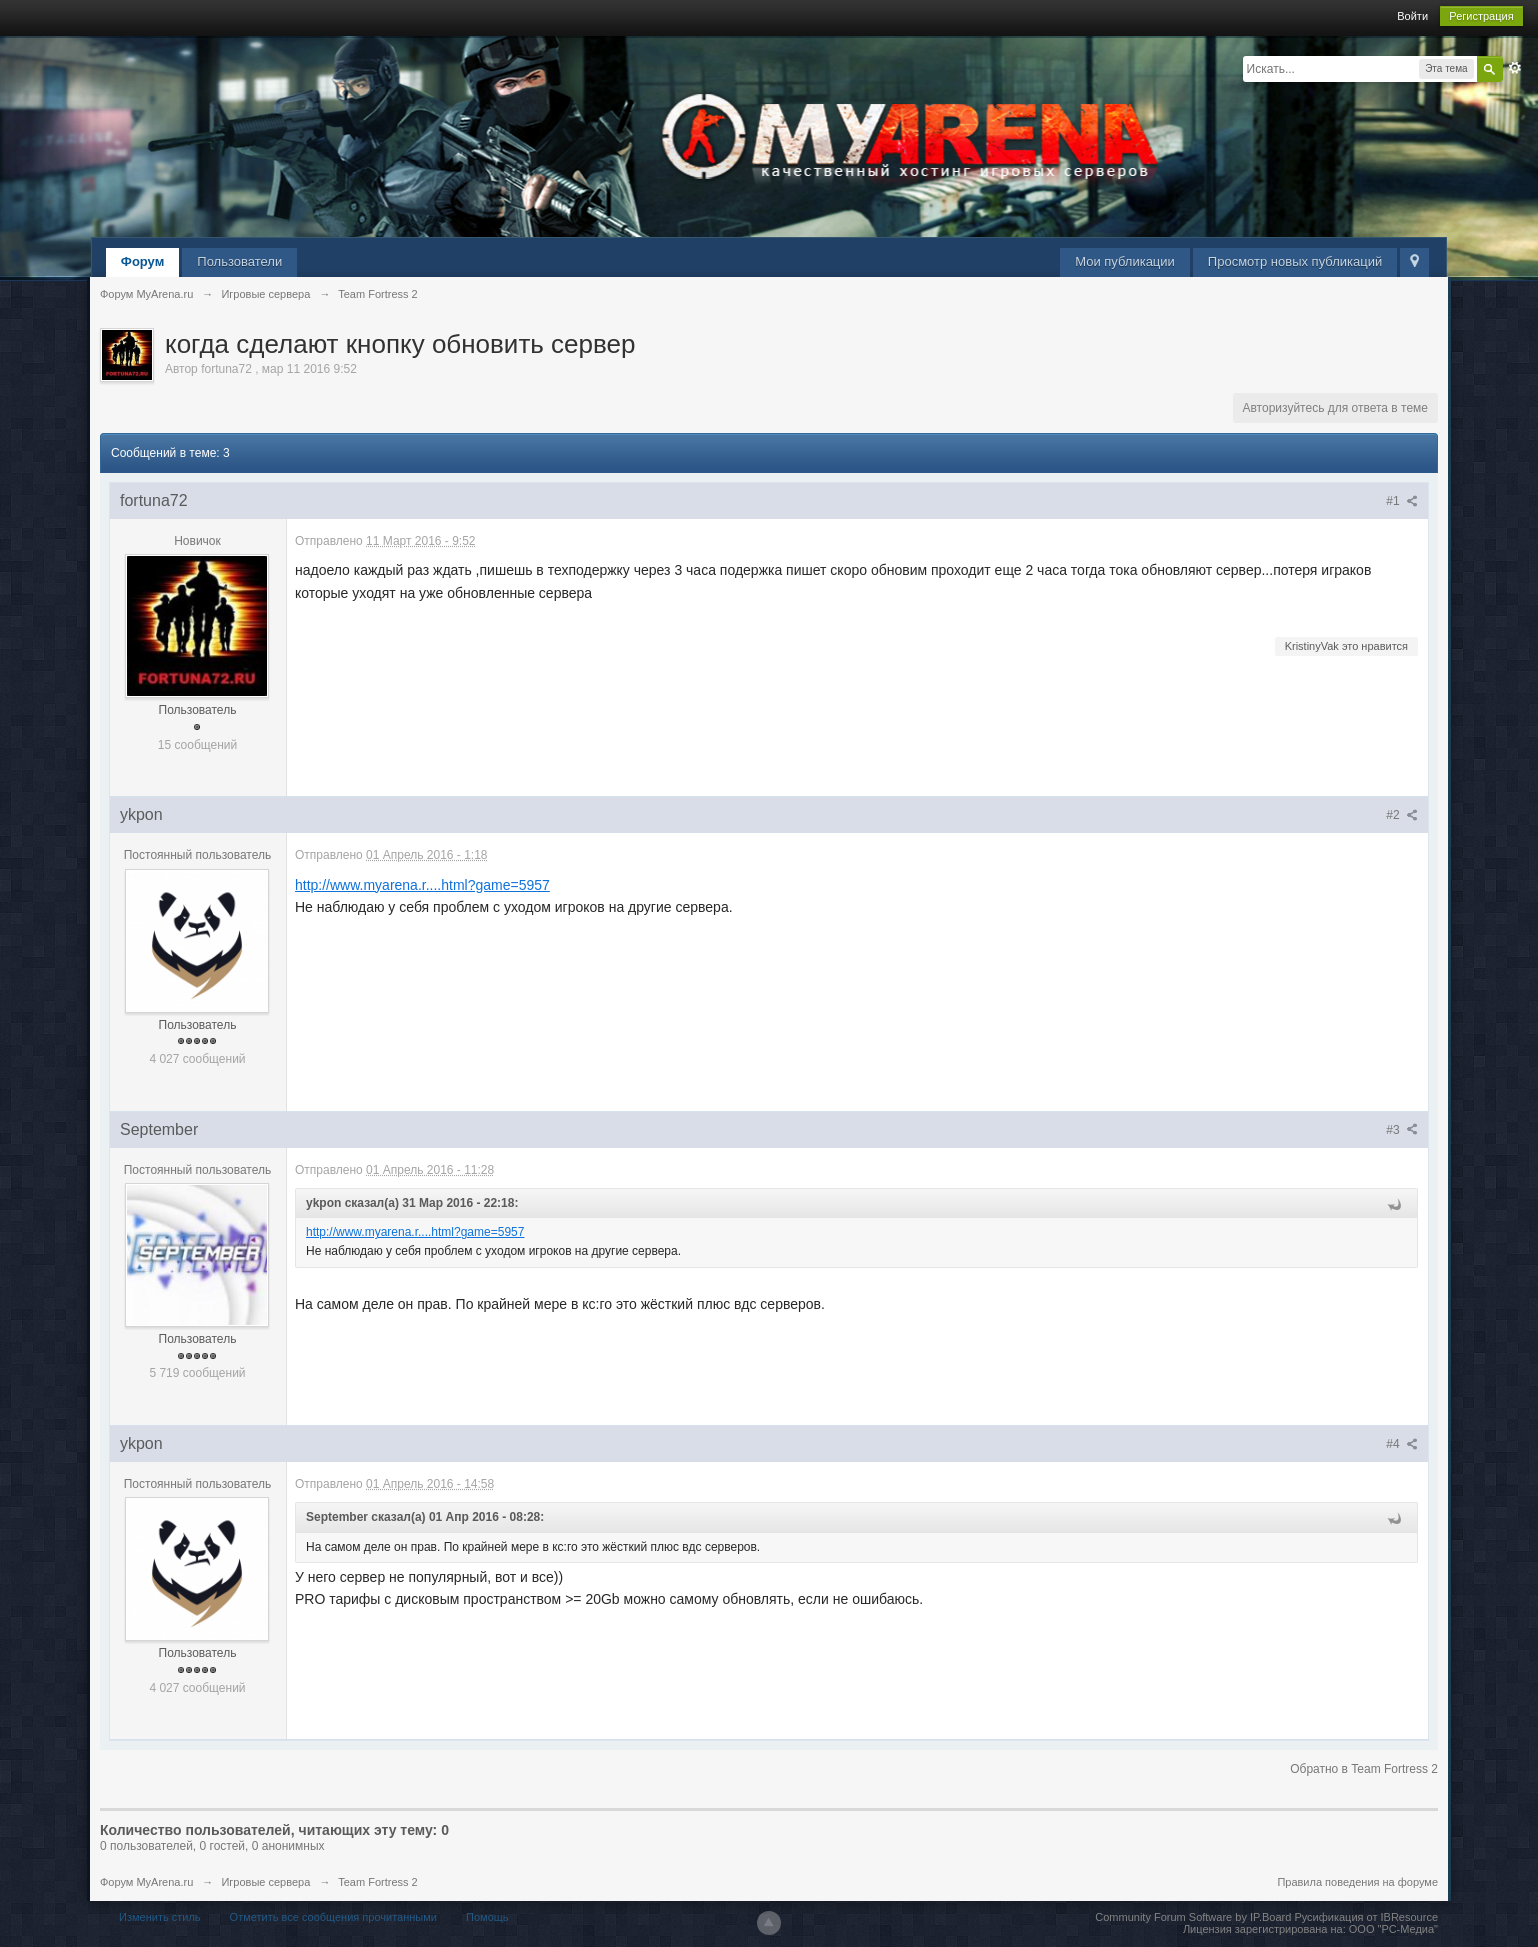 The width and height of the screenshot is (1538, 1947). Describe the element at coordinates (1295, 261) in the screenshot. I see `Просмотр новых публикаций` at that location.